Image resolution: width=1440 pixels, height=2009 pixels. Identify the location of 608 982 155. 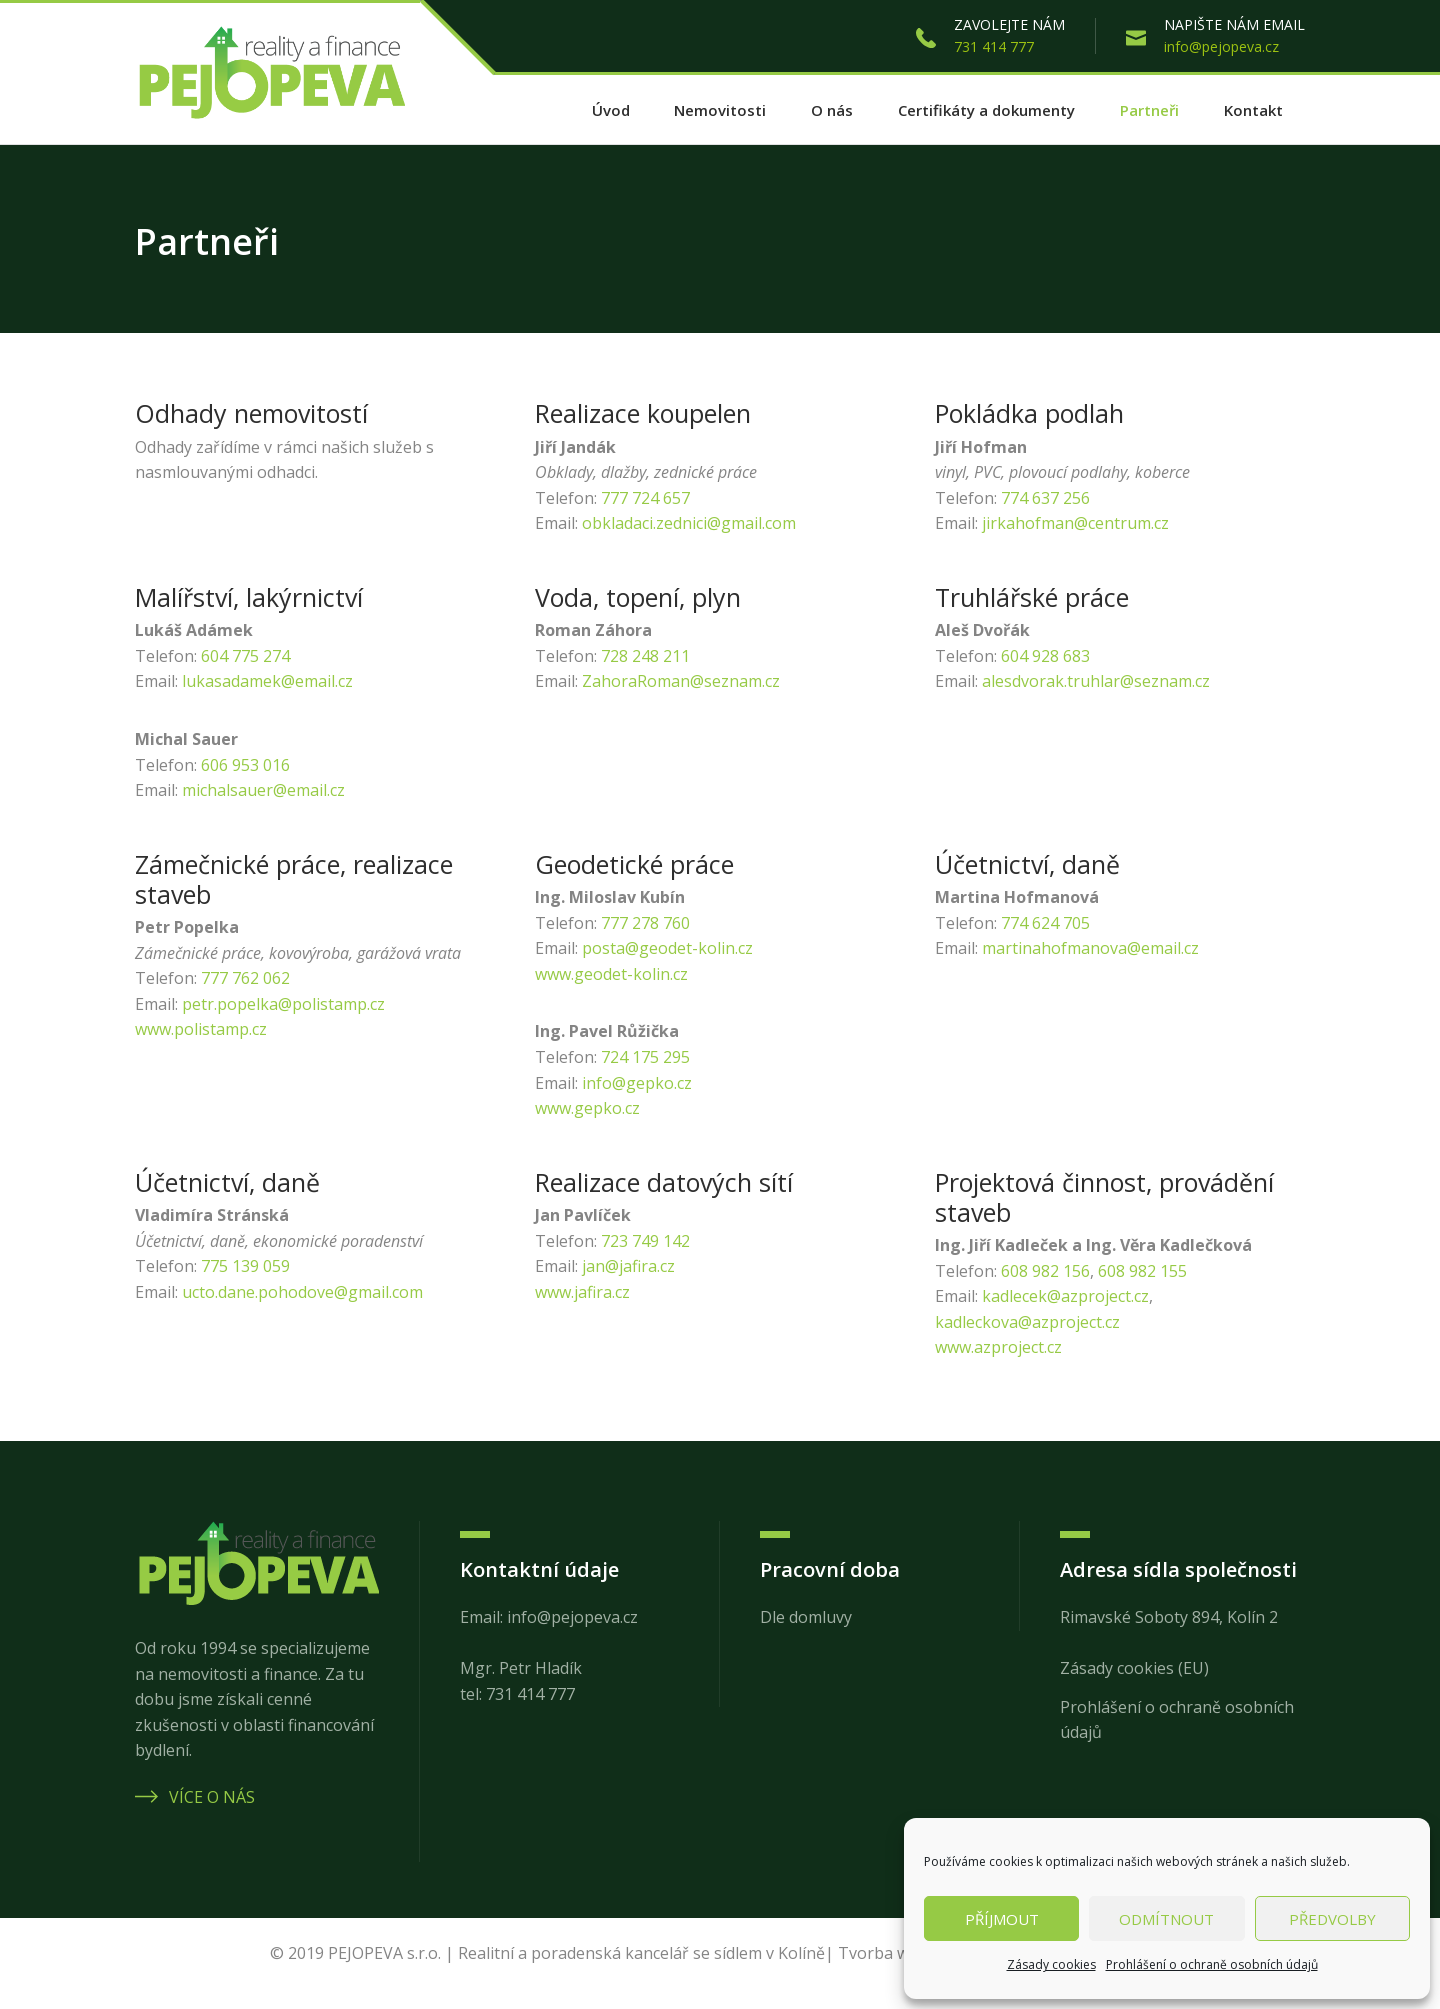
(1142, 1271).